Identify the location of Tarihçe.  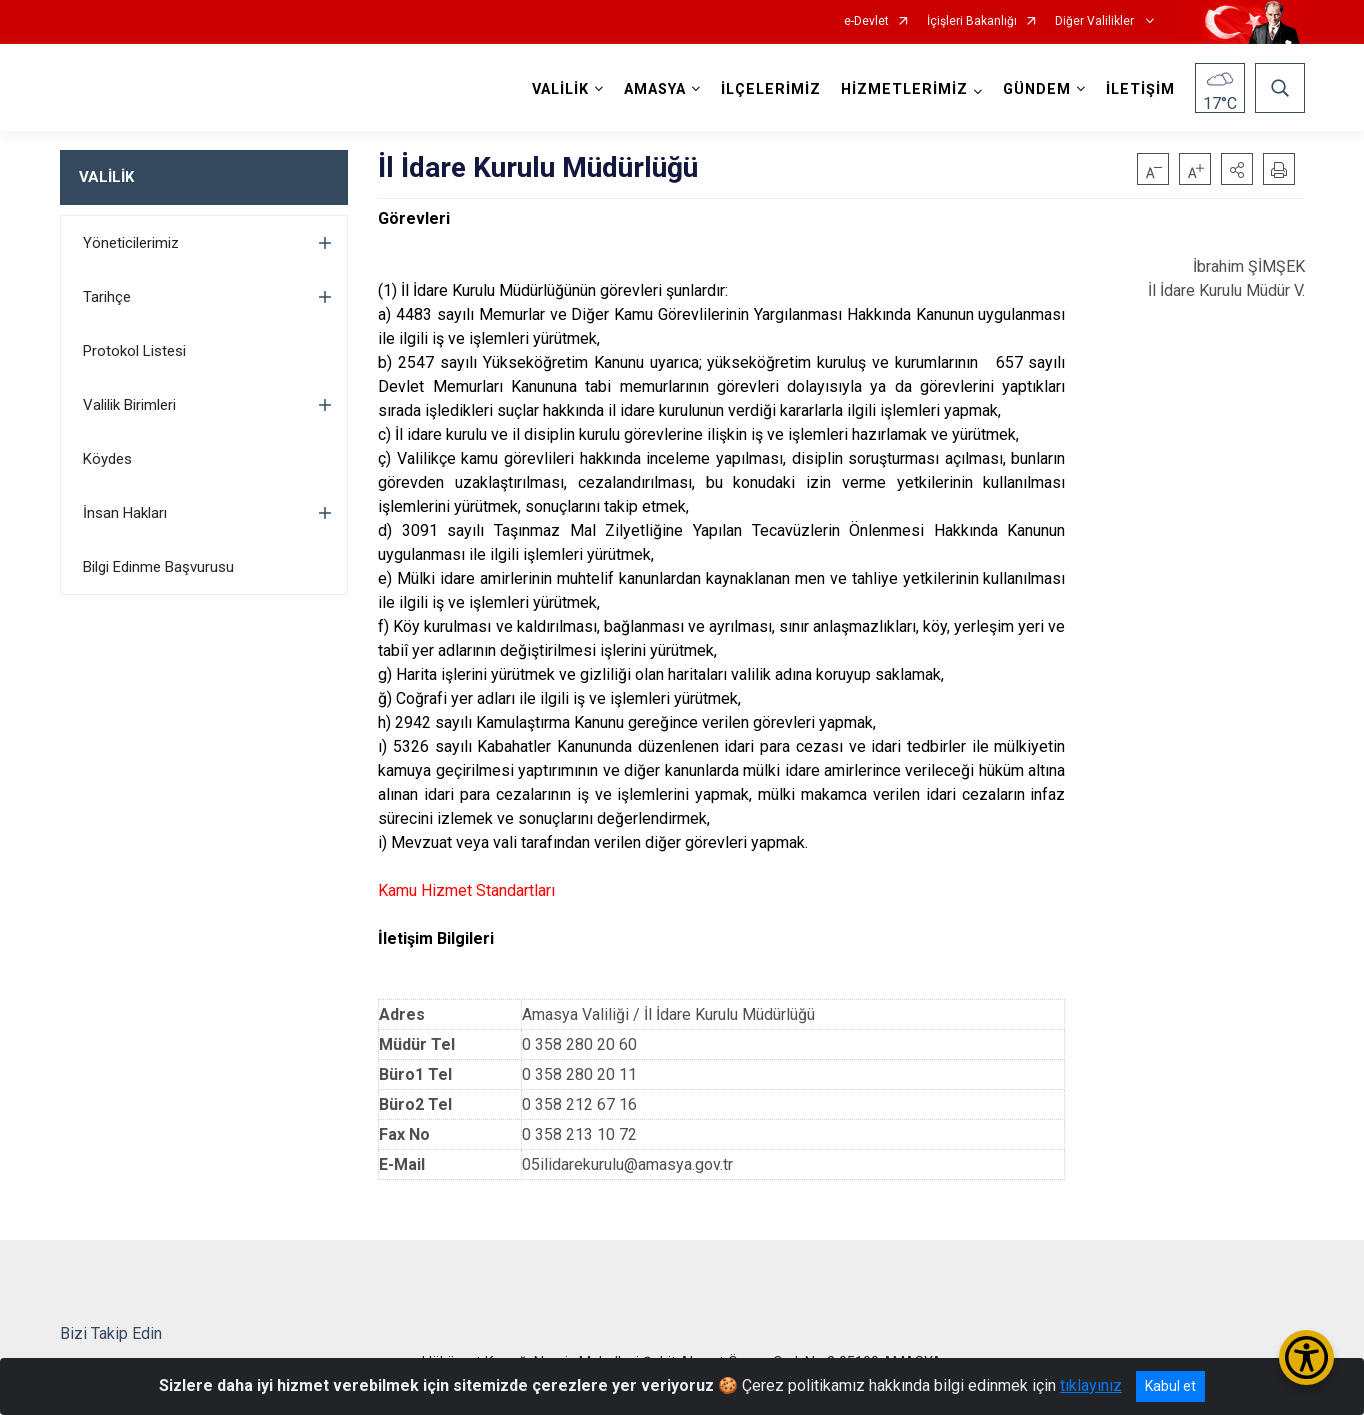
(107, 297).